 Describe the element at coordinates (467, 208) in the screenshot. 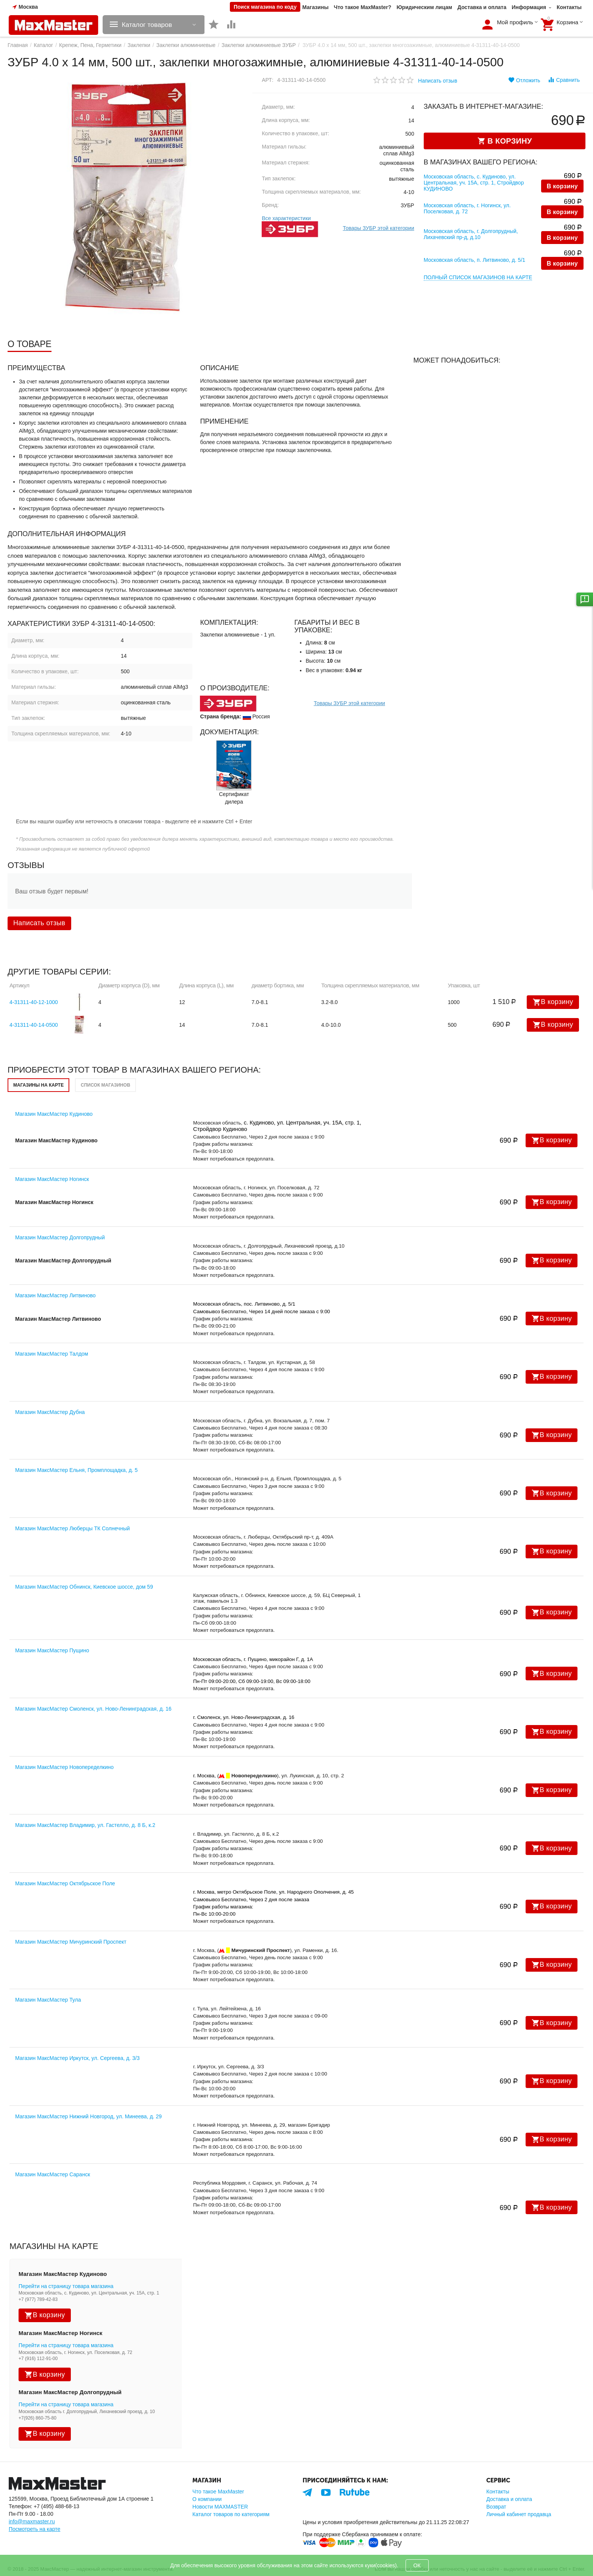

I see `Московская область, г. Ногинск, ул. Поселковая, д. 72` at that location.